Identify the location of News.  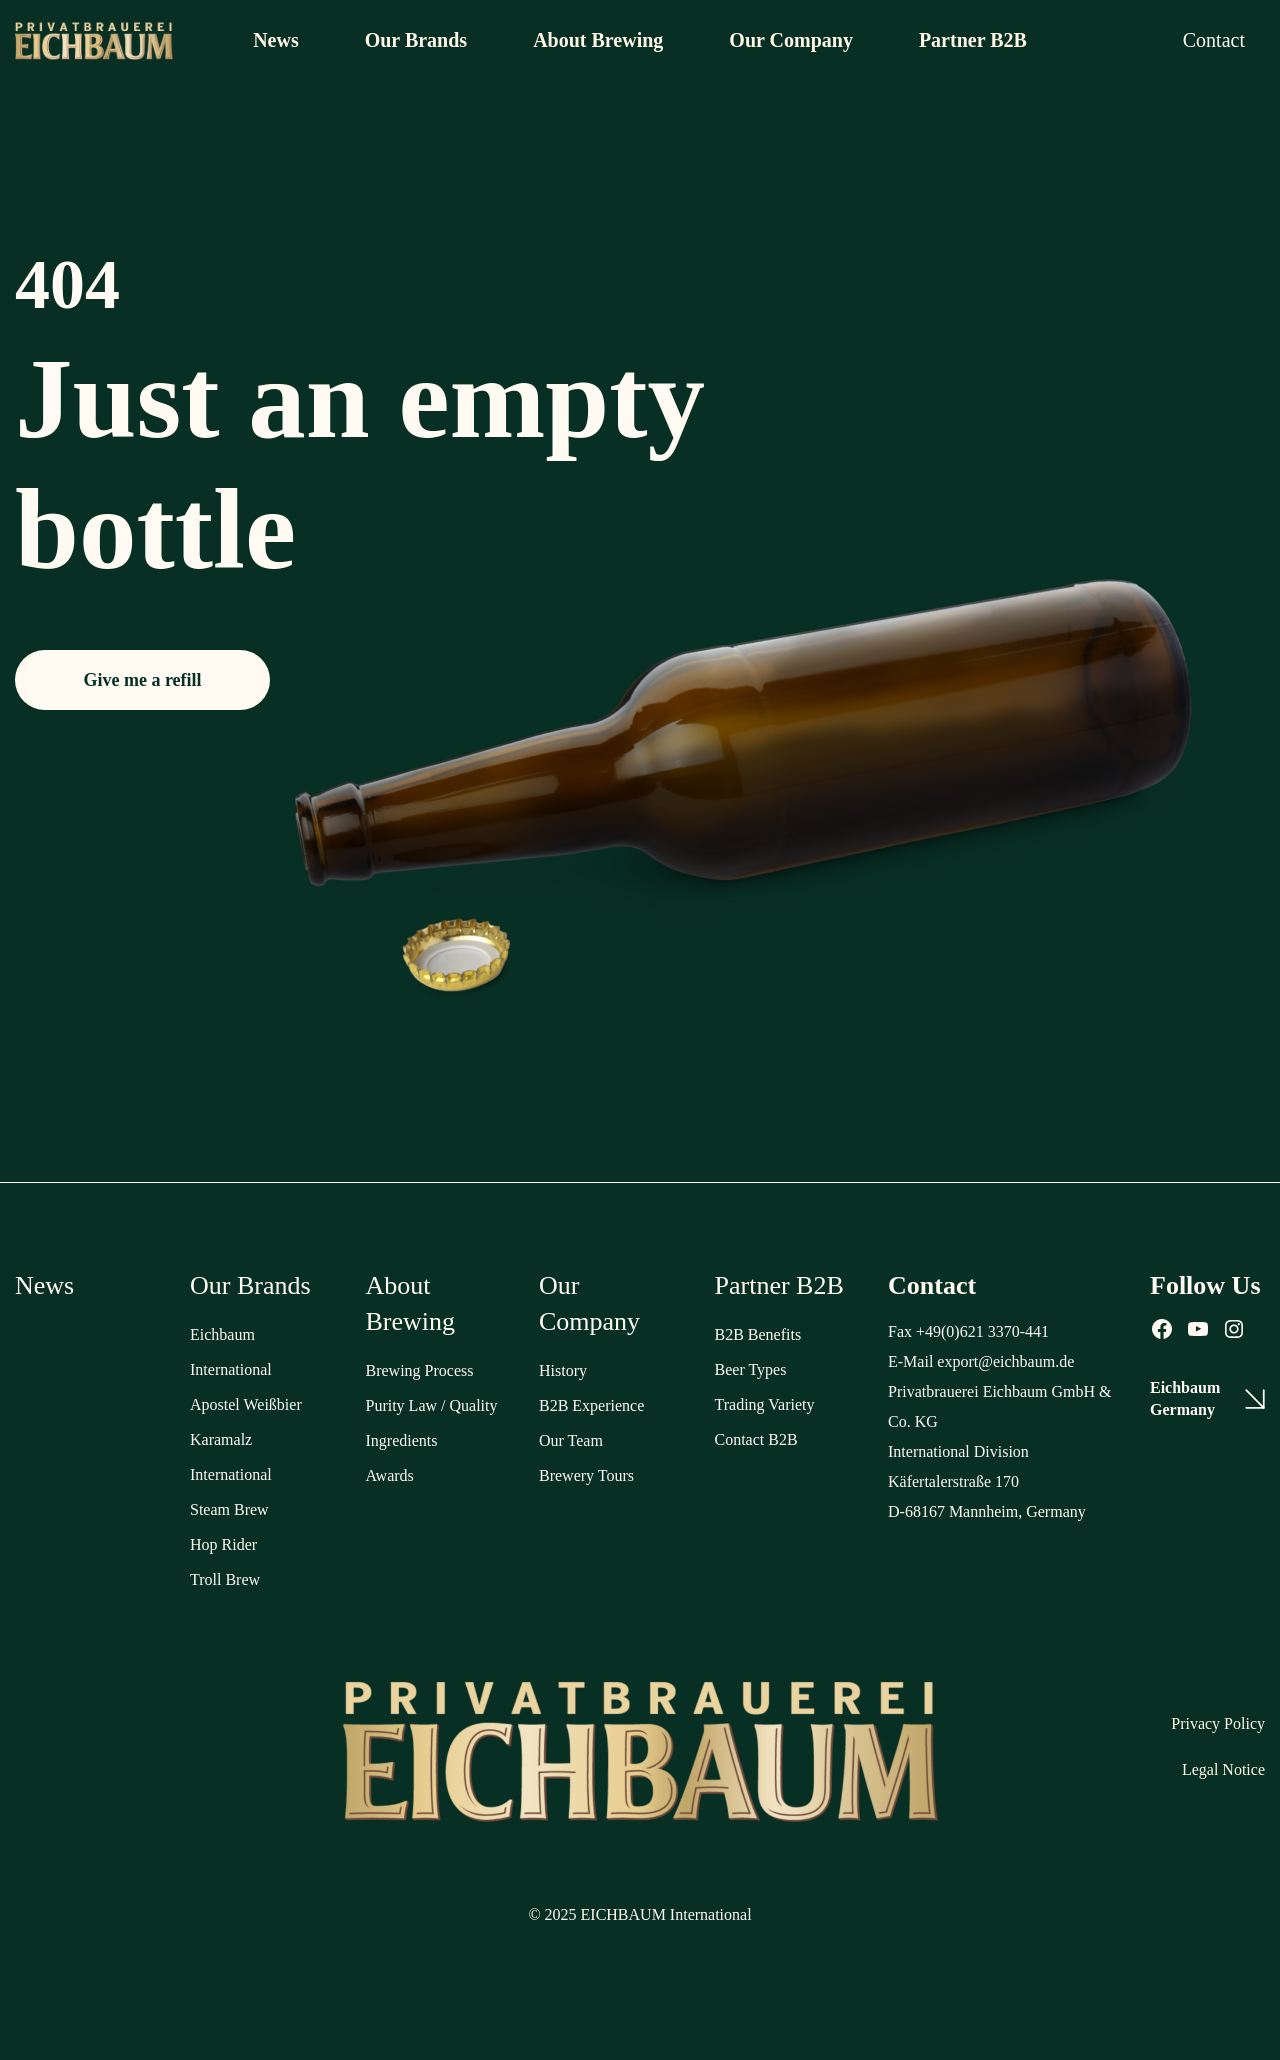
(276, 40).